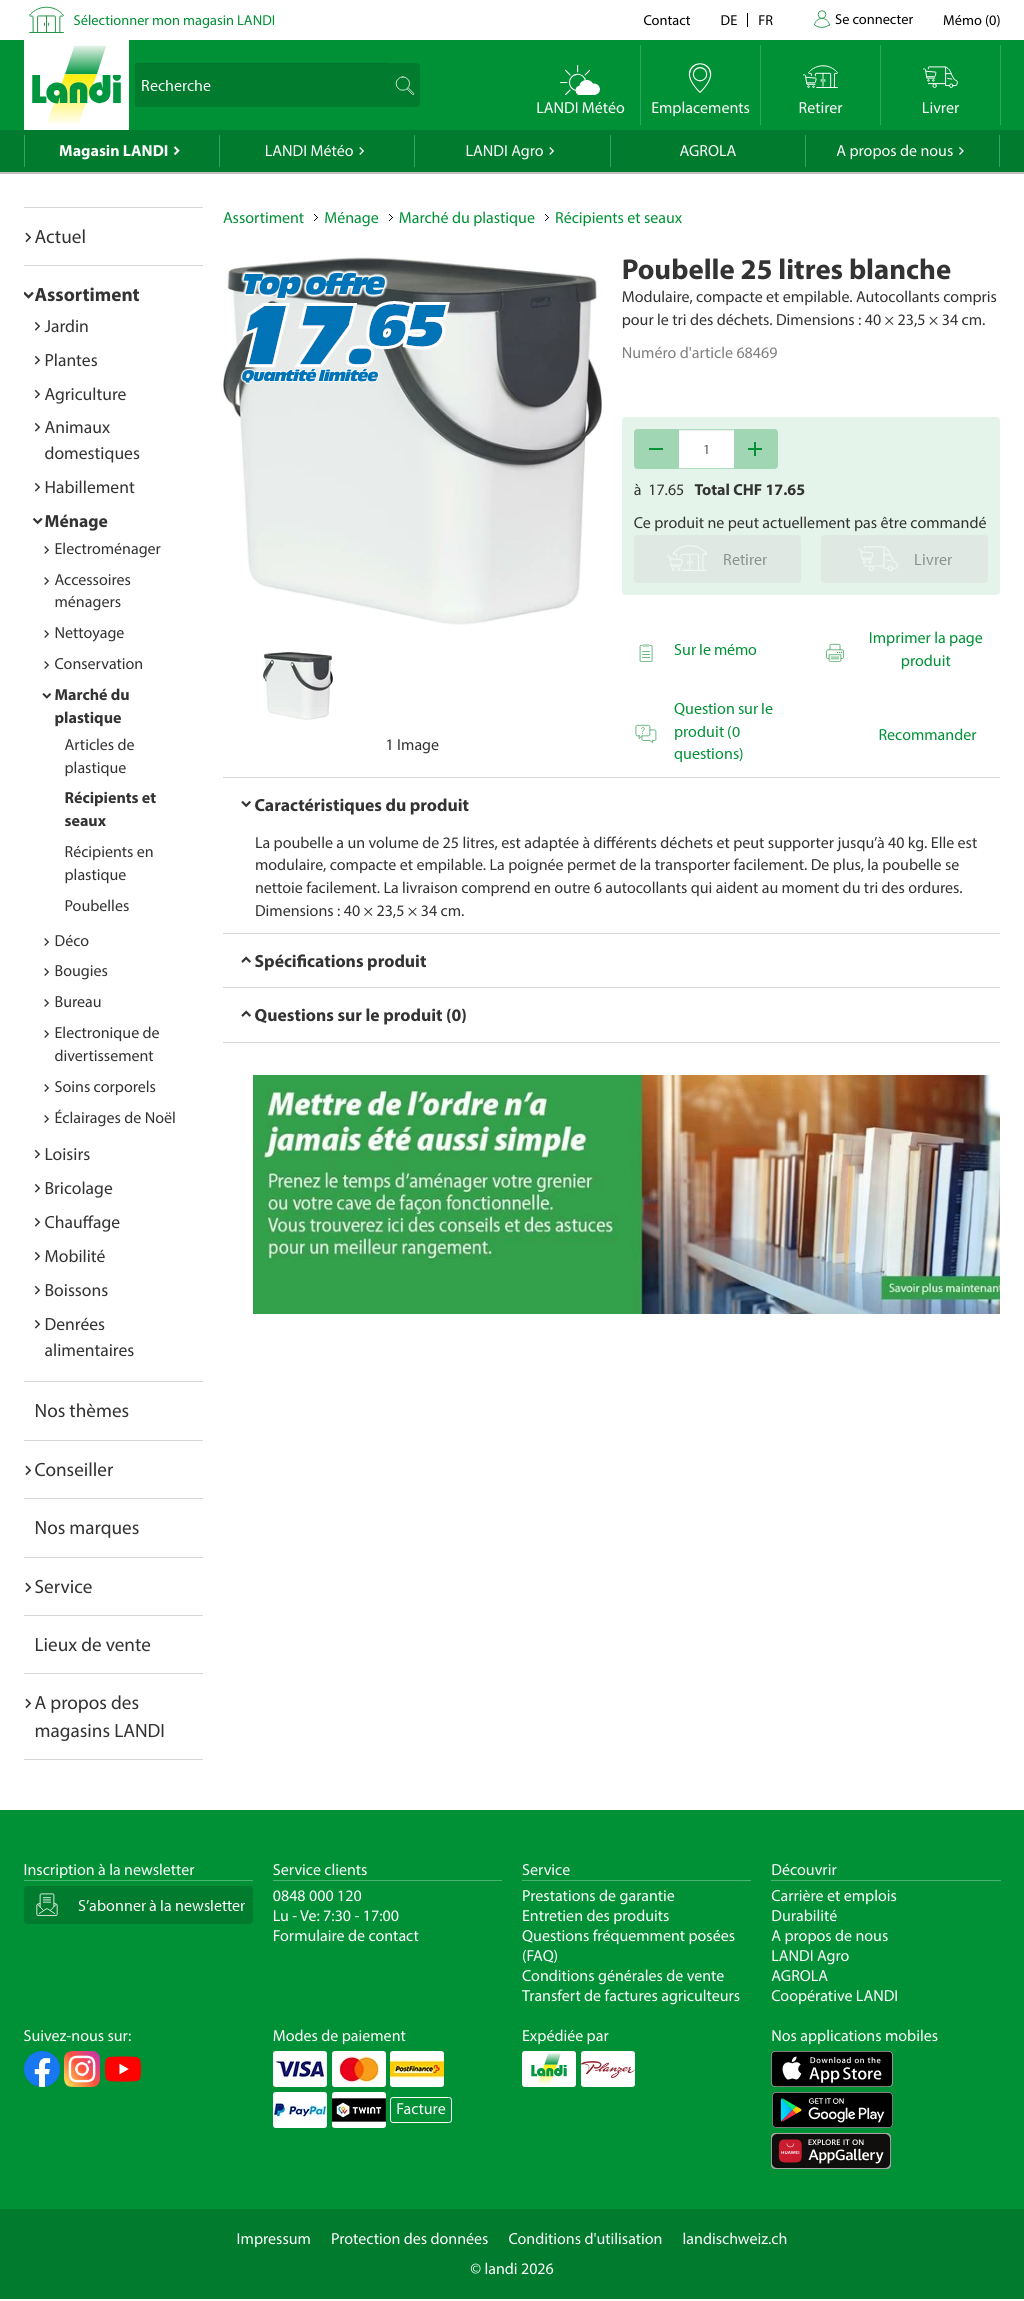 This screenshot has width=1024, height=2301. Describe the element at coordinates (175, 19) in the screenshot. I see `Sélectionner mon magasin LANDI` at that location.